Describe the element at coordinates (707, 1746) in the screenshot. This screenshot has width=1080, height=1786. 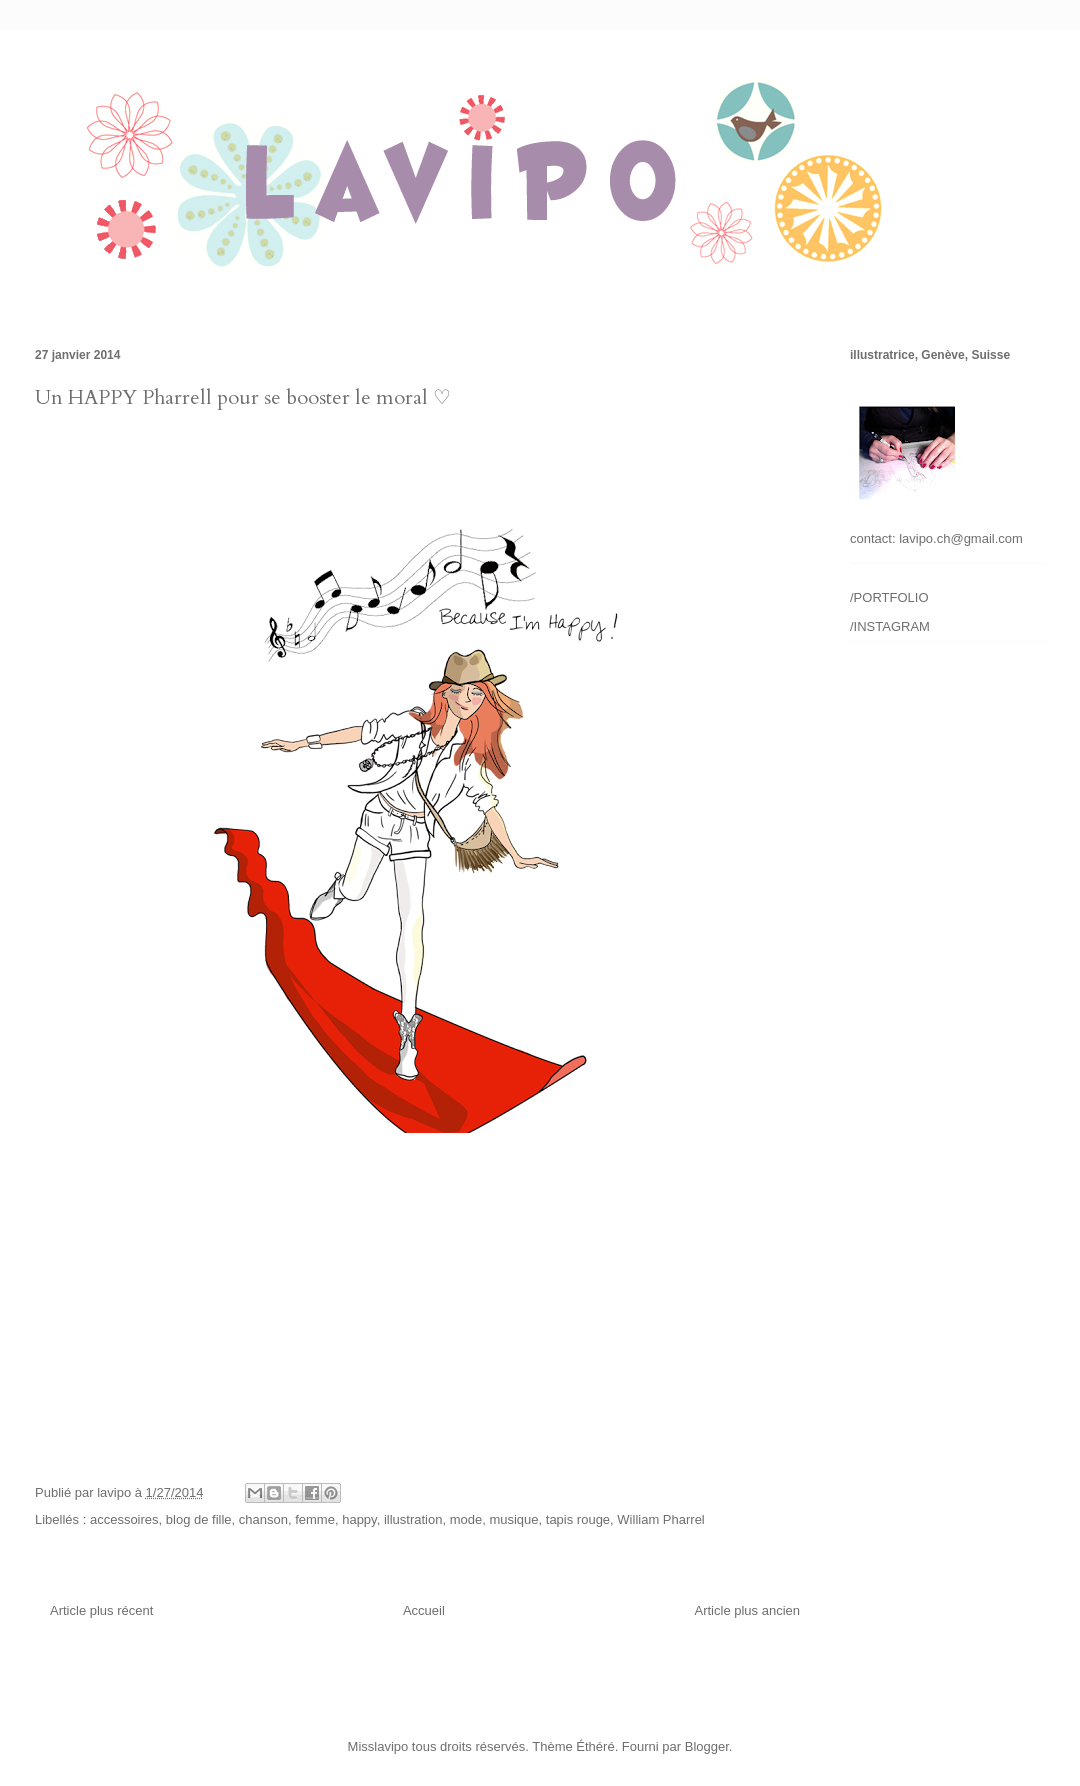
I see `Blogger` at that location.